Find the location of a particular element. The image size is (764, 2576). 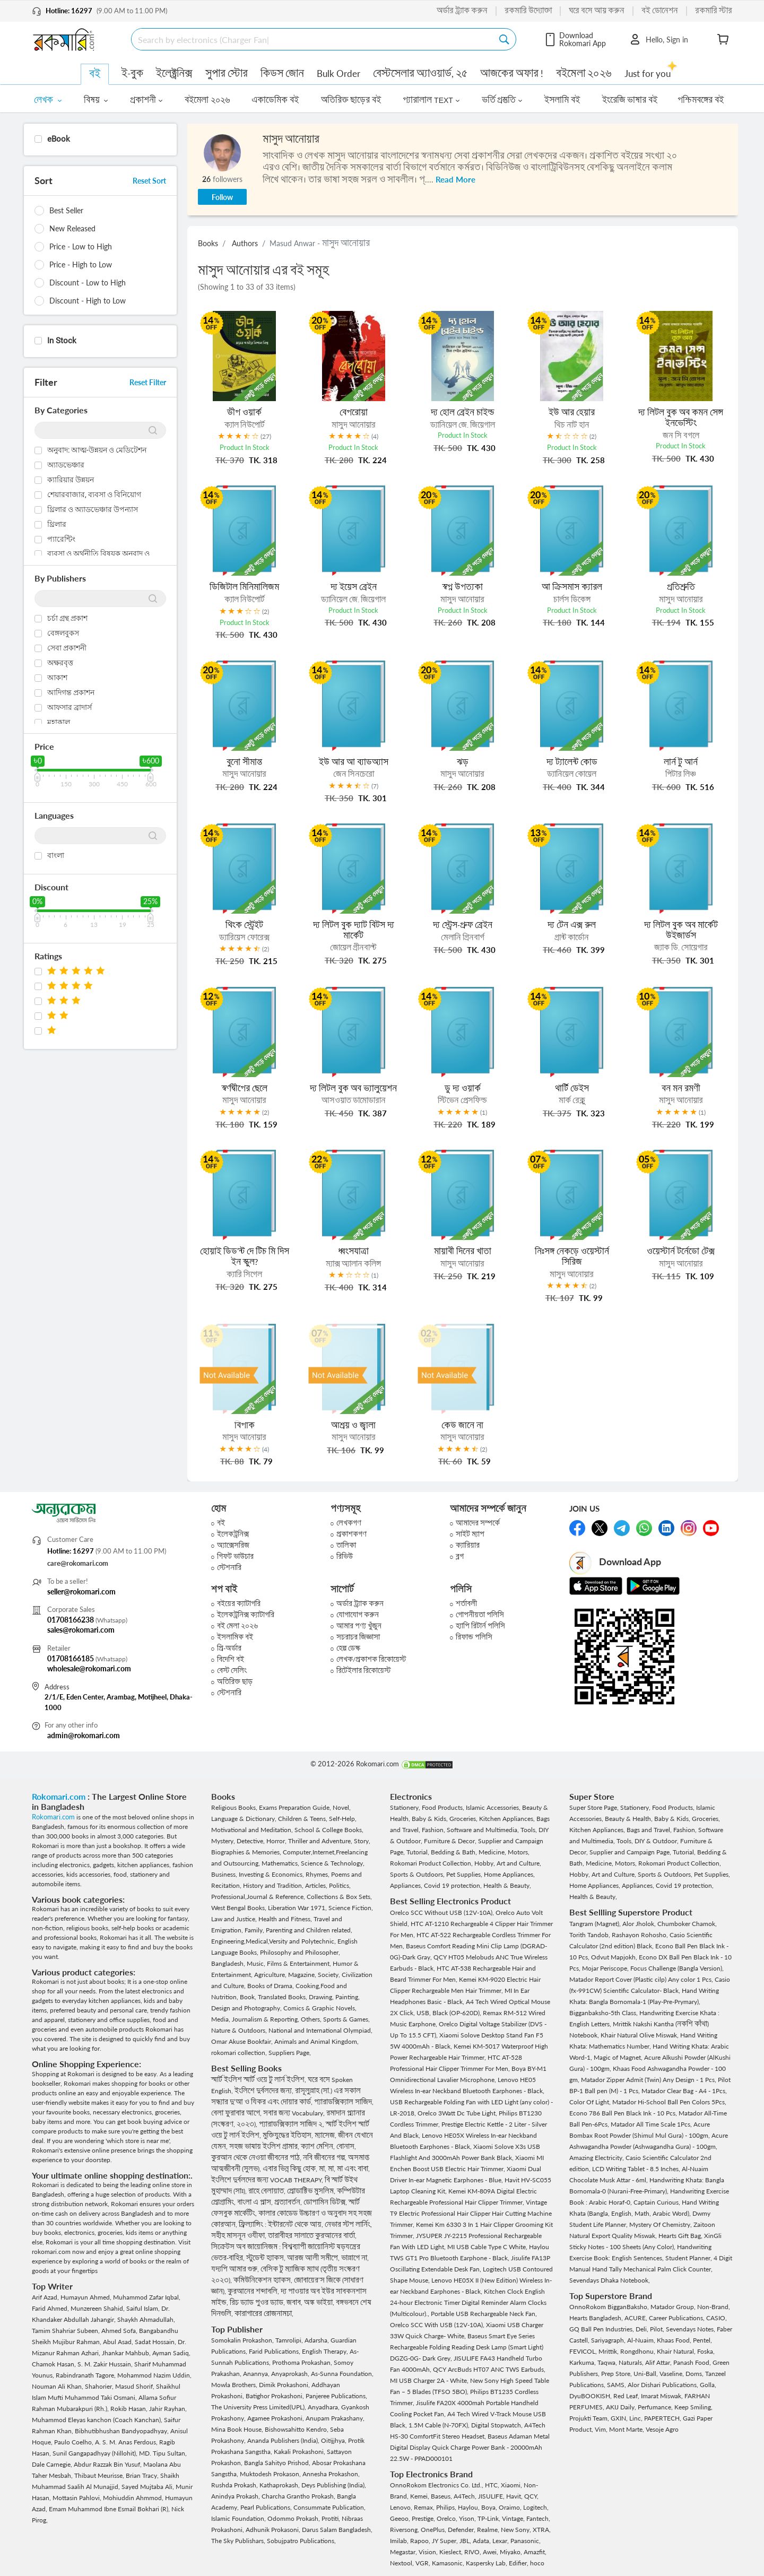

বেস্টসেলার অ্যাওয়ার্ড, ২৫ is located at coordinates (420, 73).